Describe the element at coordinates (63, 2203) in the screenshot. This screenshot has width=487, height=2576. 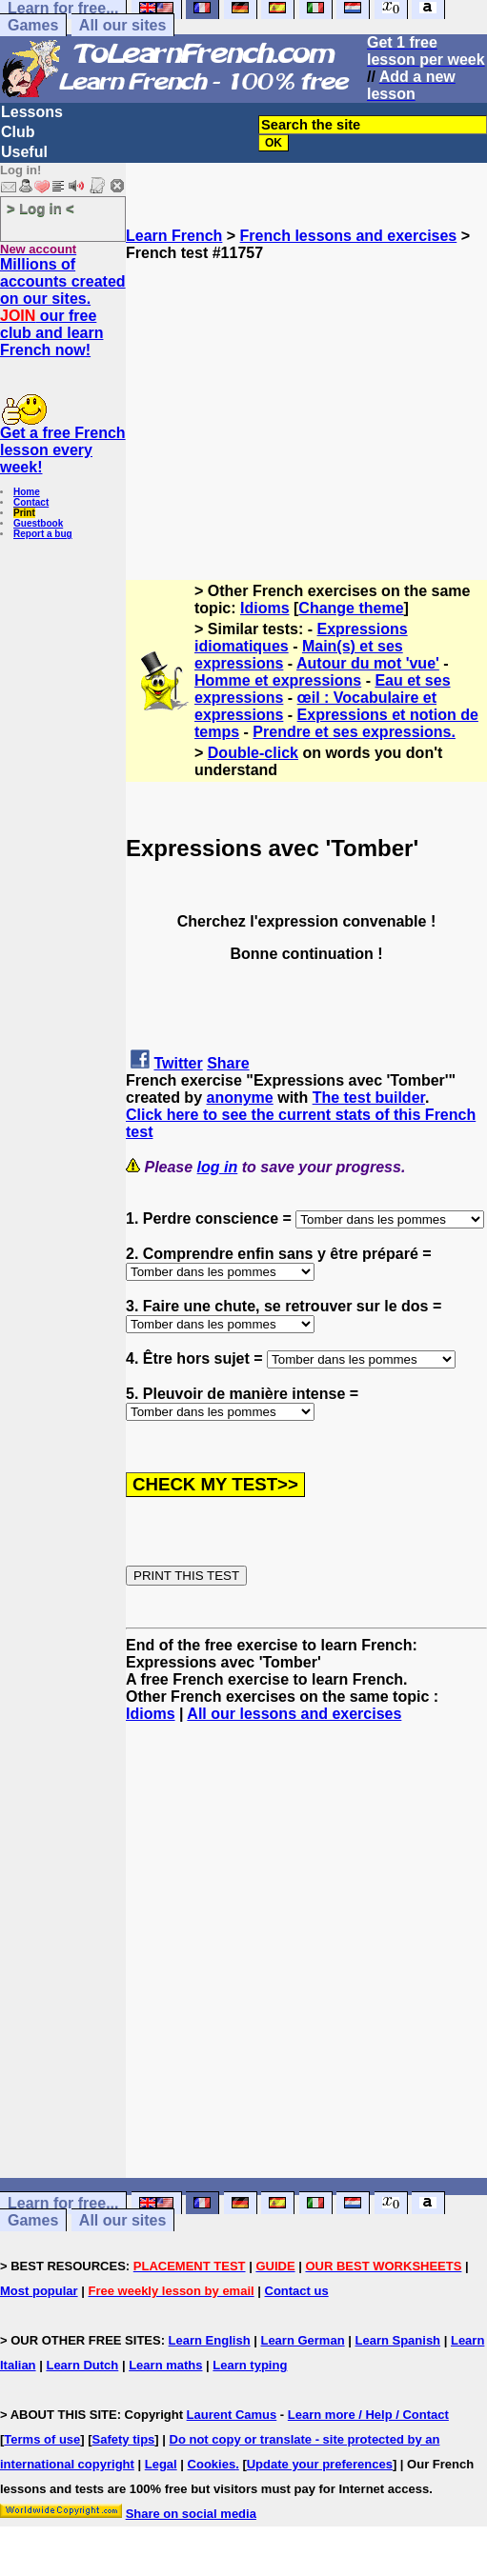
I see `Learn for free...` at that location.